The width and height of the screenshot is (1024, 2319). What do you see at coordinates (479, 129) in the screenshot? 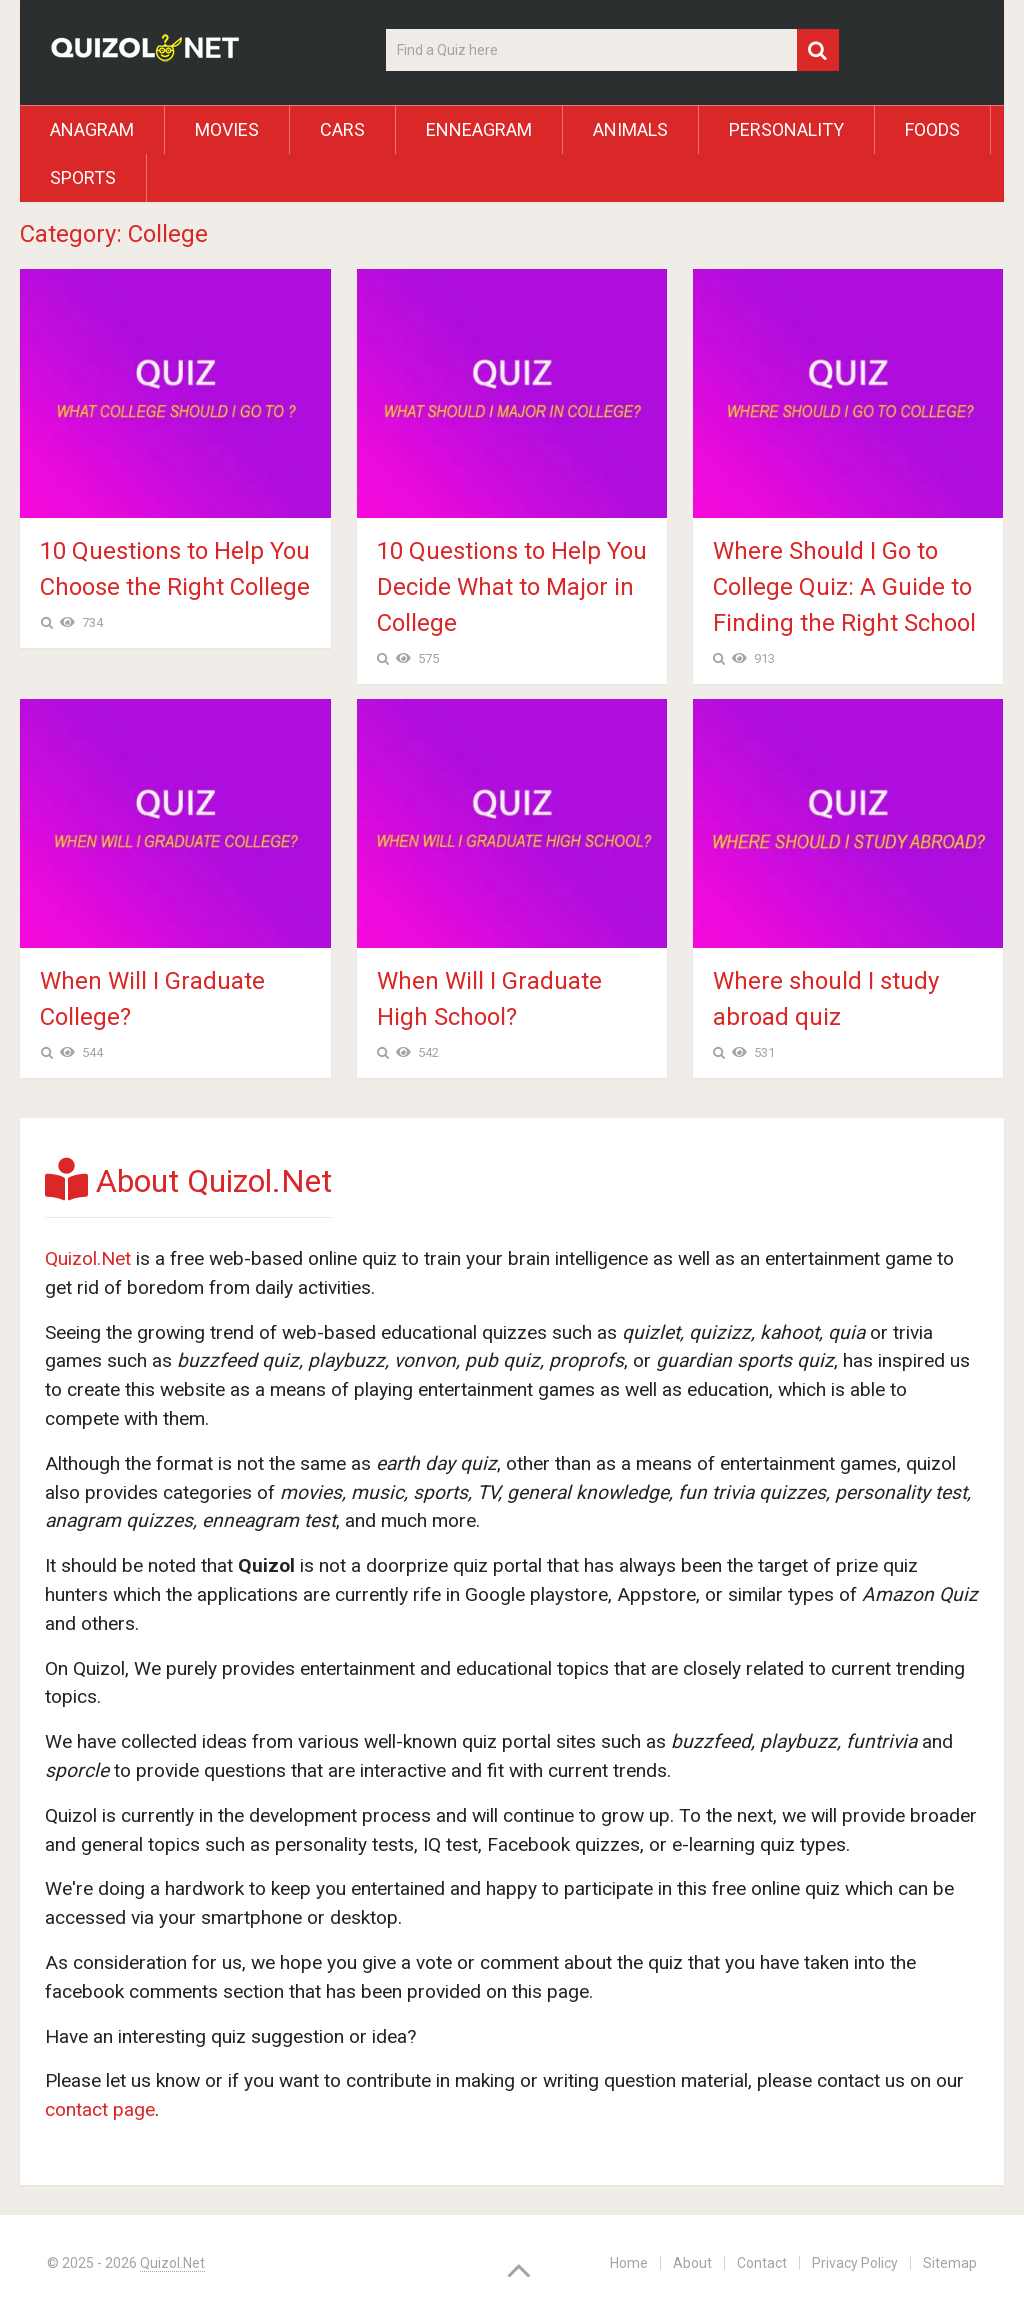
I see `Enneagram` at bounding box center [479, 129].